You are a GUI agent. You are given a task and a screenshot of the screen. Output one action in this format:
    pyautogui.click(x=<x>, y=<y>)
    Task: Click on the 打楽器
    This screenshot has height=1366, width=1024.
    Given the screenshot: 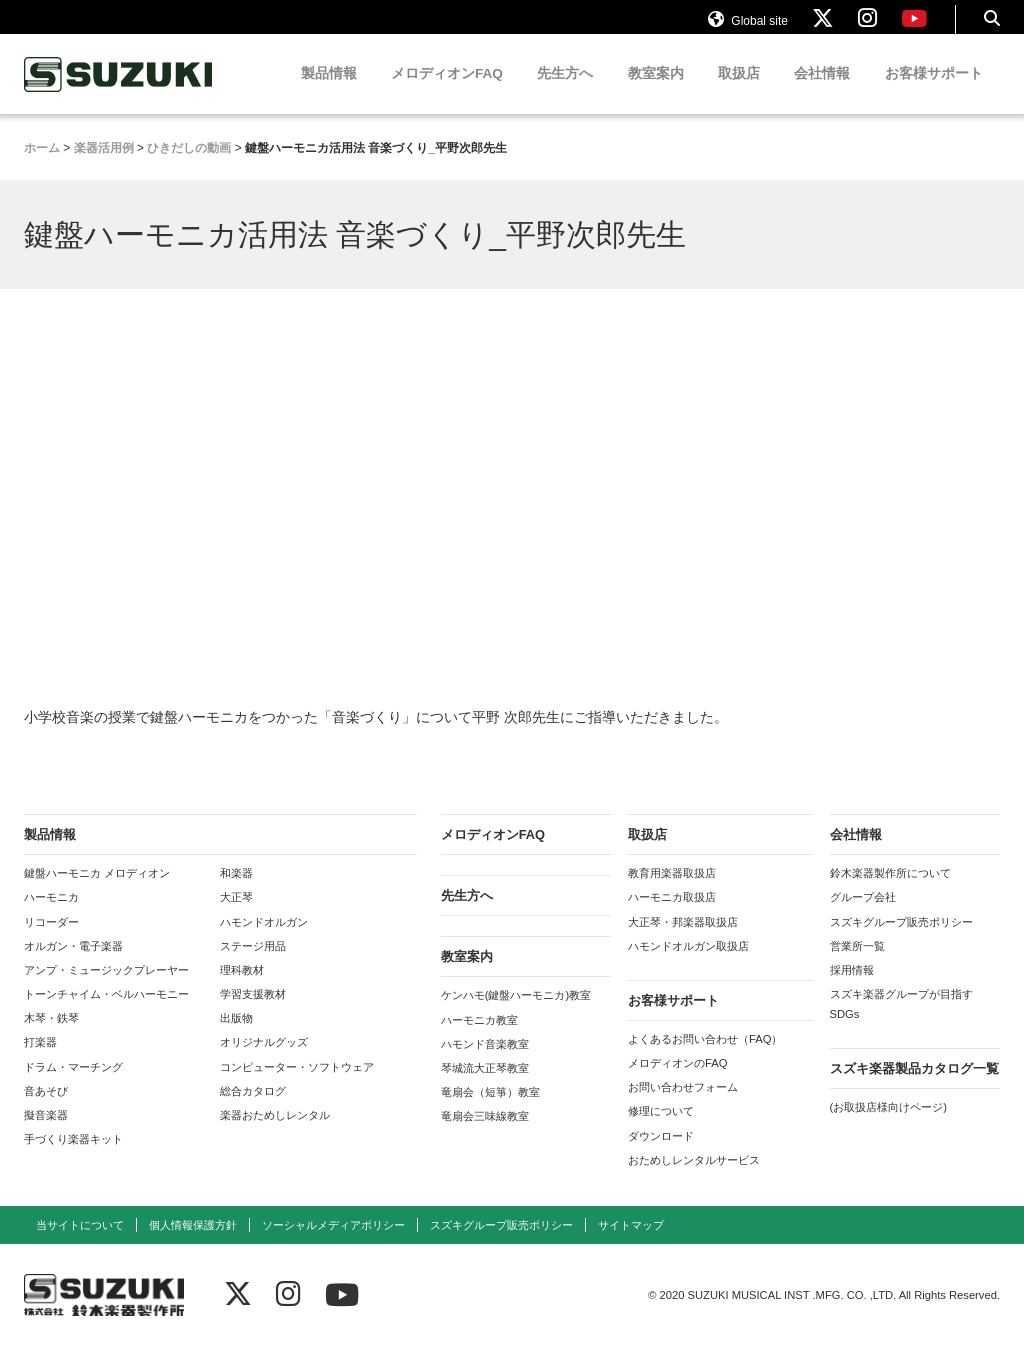 What is the action you would take?
    pyautogui.click(x=40, y=1061)
    